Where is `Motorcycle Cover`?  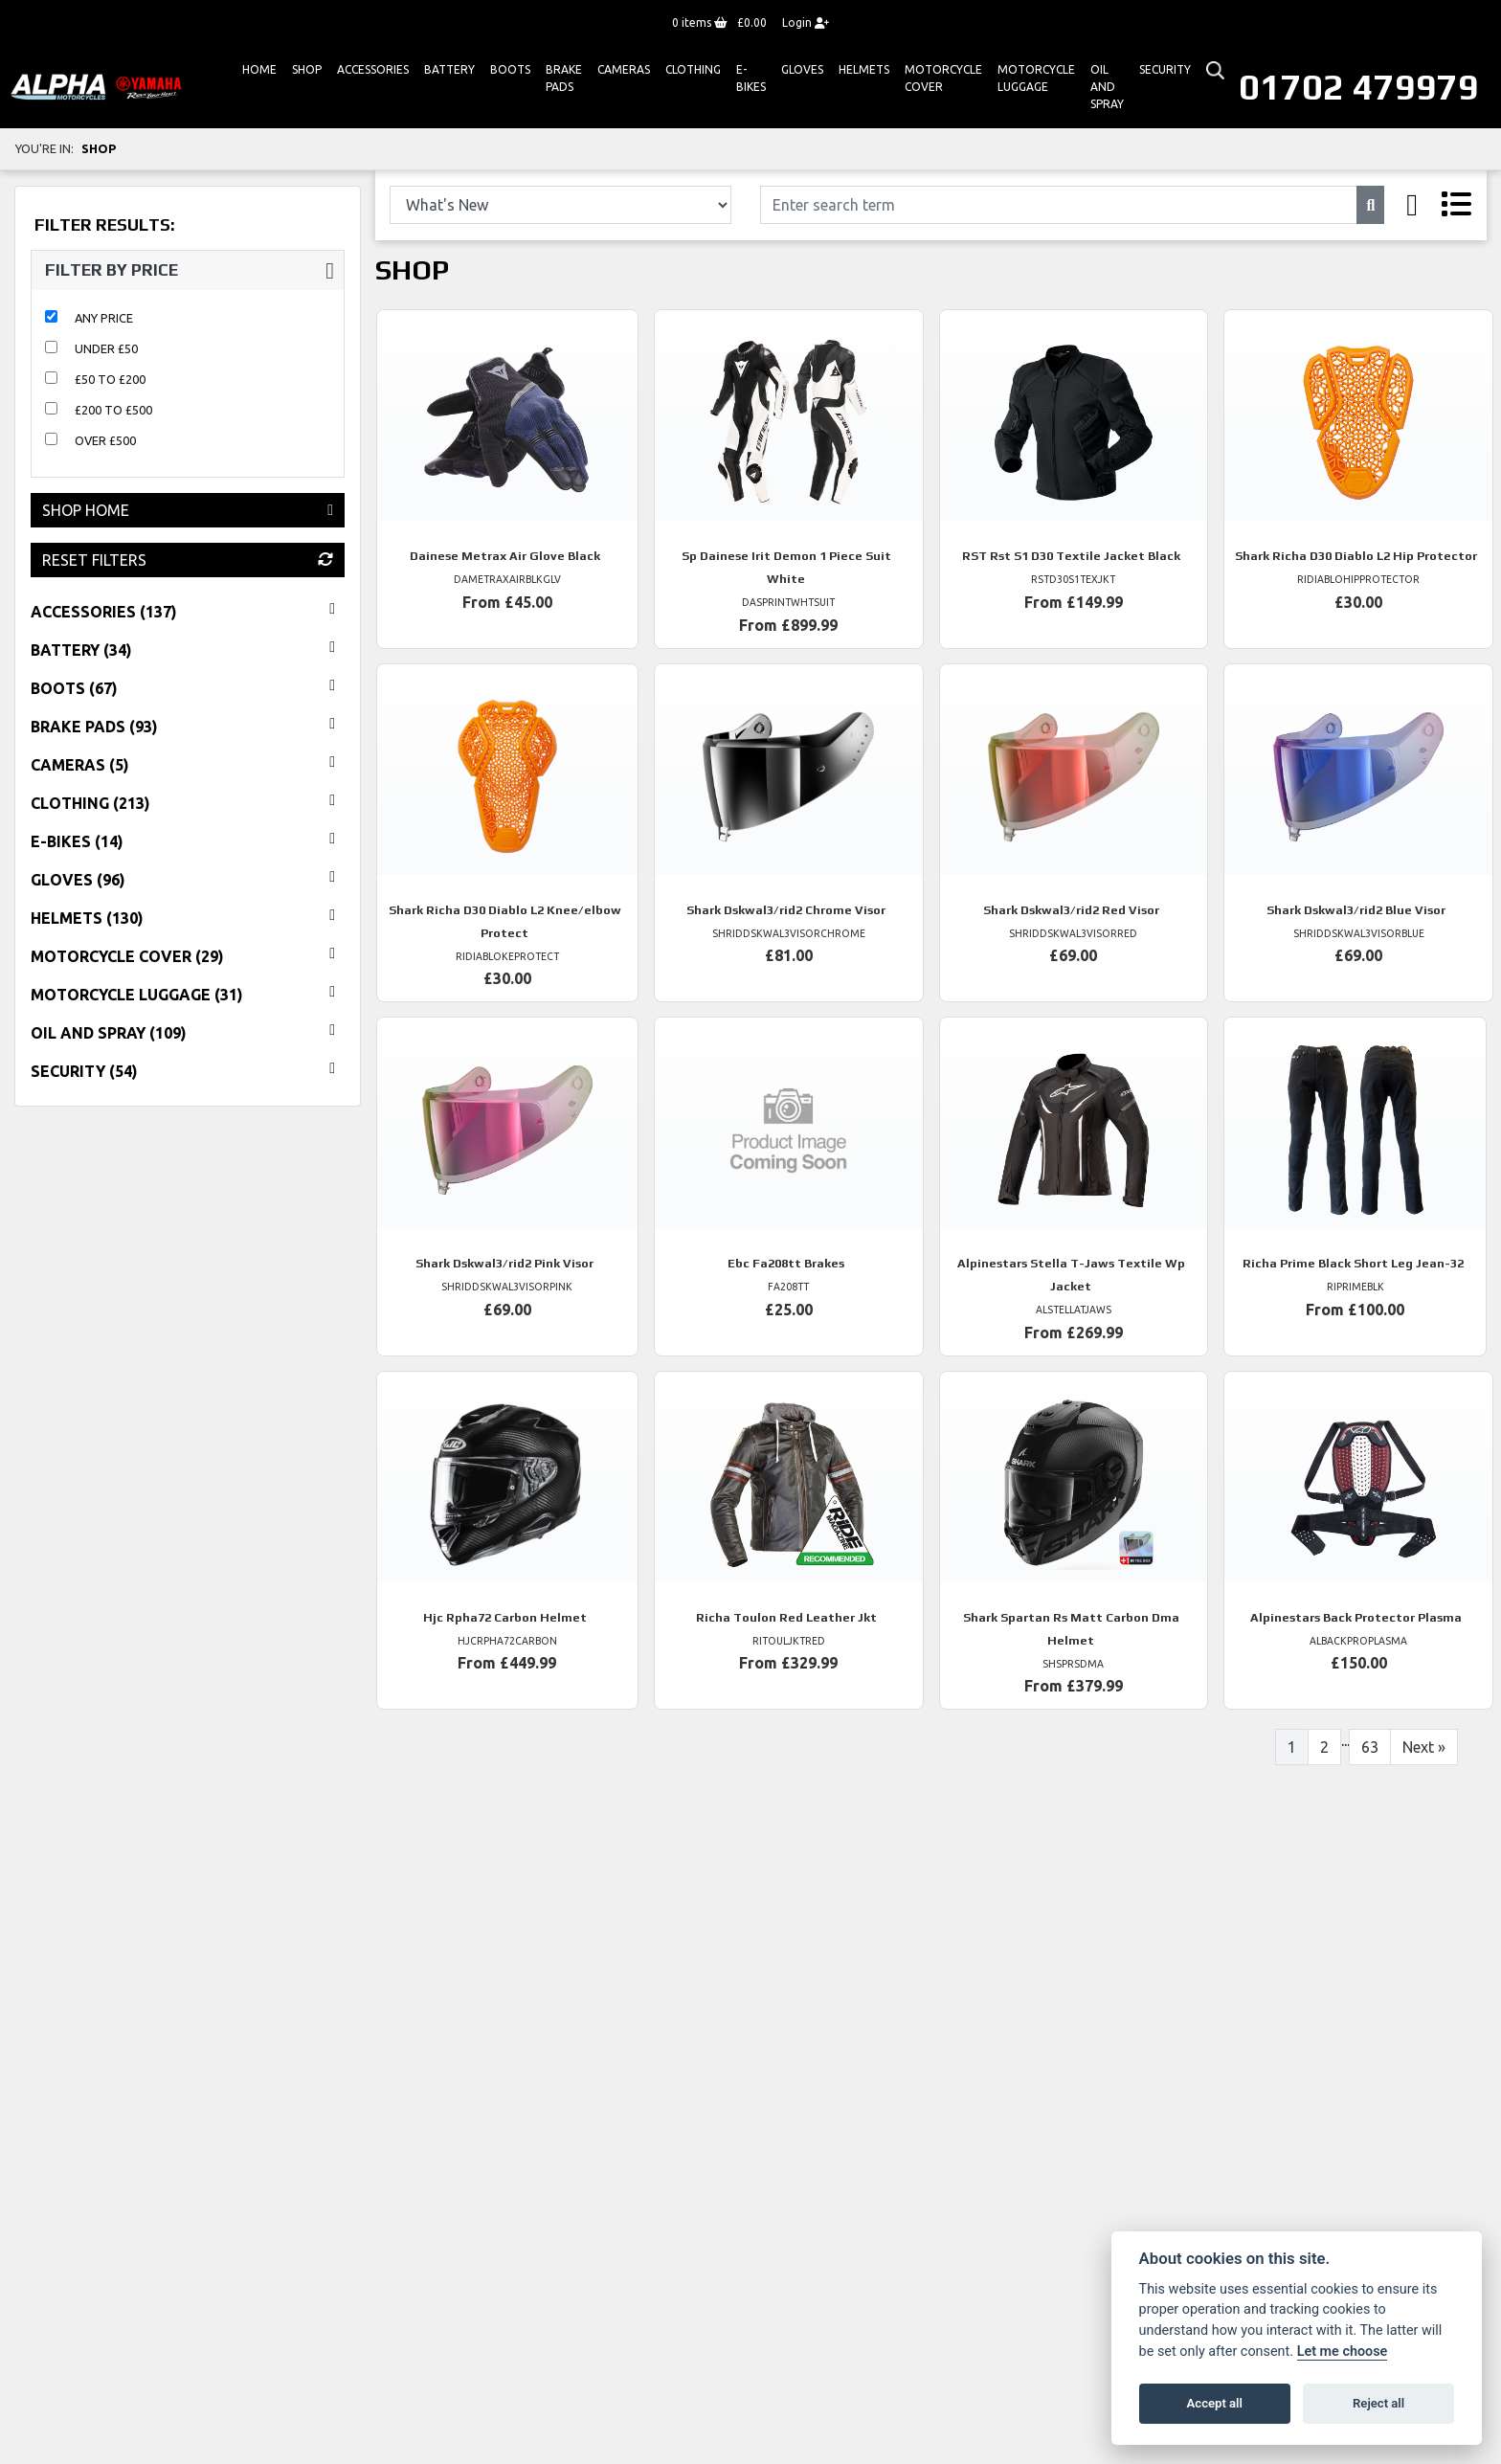 Motorcycle Cover is located at coordinates (943, 78).